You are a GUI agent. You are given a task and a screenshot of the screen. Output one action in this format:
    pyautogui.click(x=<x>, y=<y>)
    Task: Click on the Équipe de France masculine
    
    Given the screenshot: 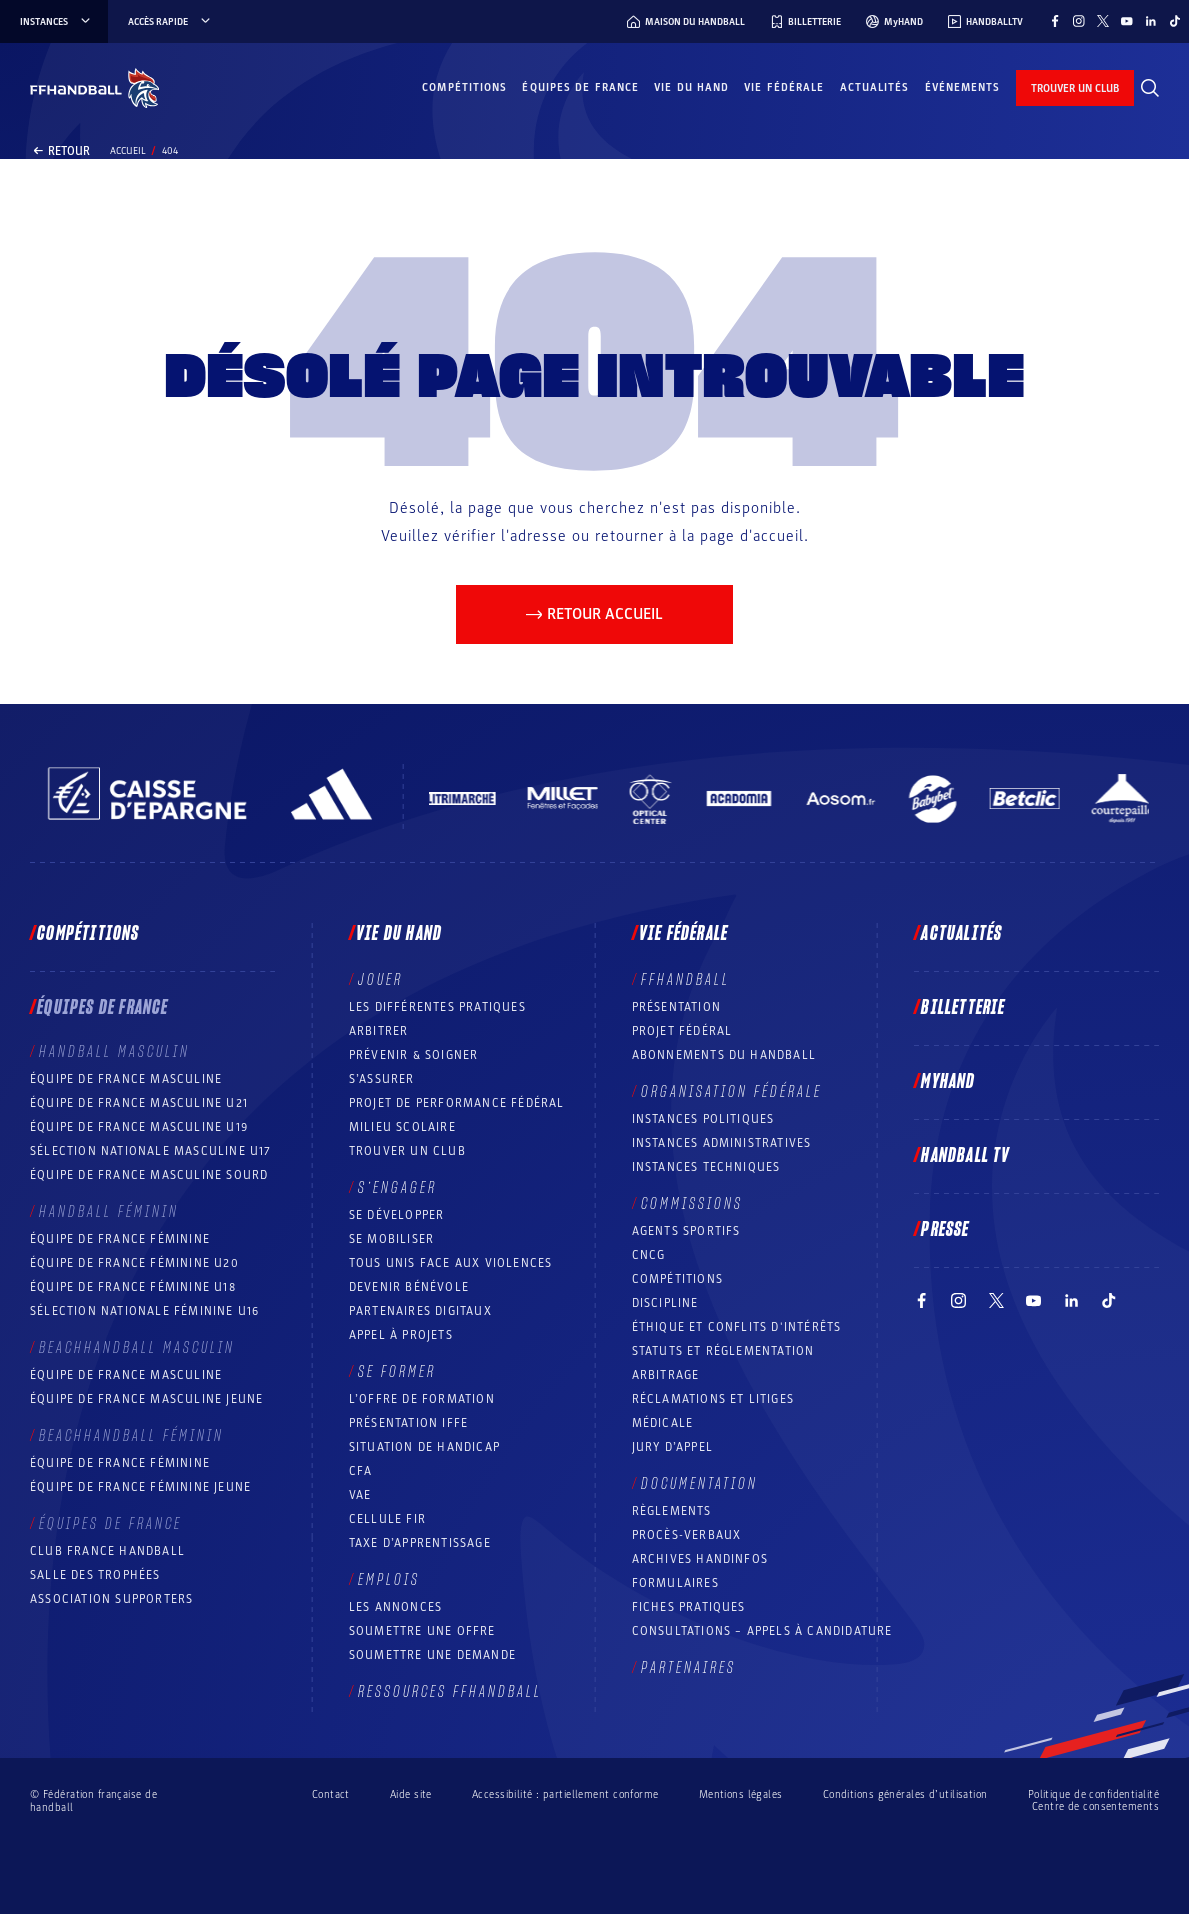 What is the action you would take?
    pyautogui.click(x=126, y=1079)
    